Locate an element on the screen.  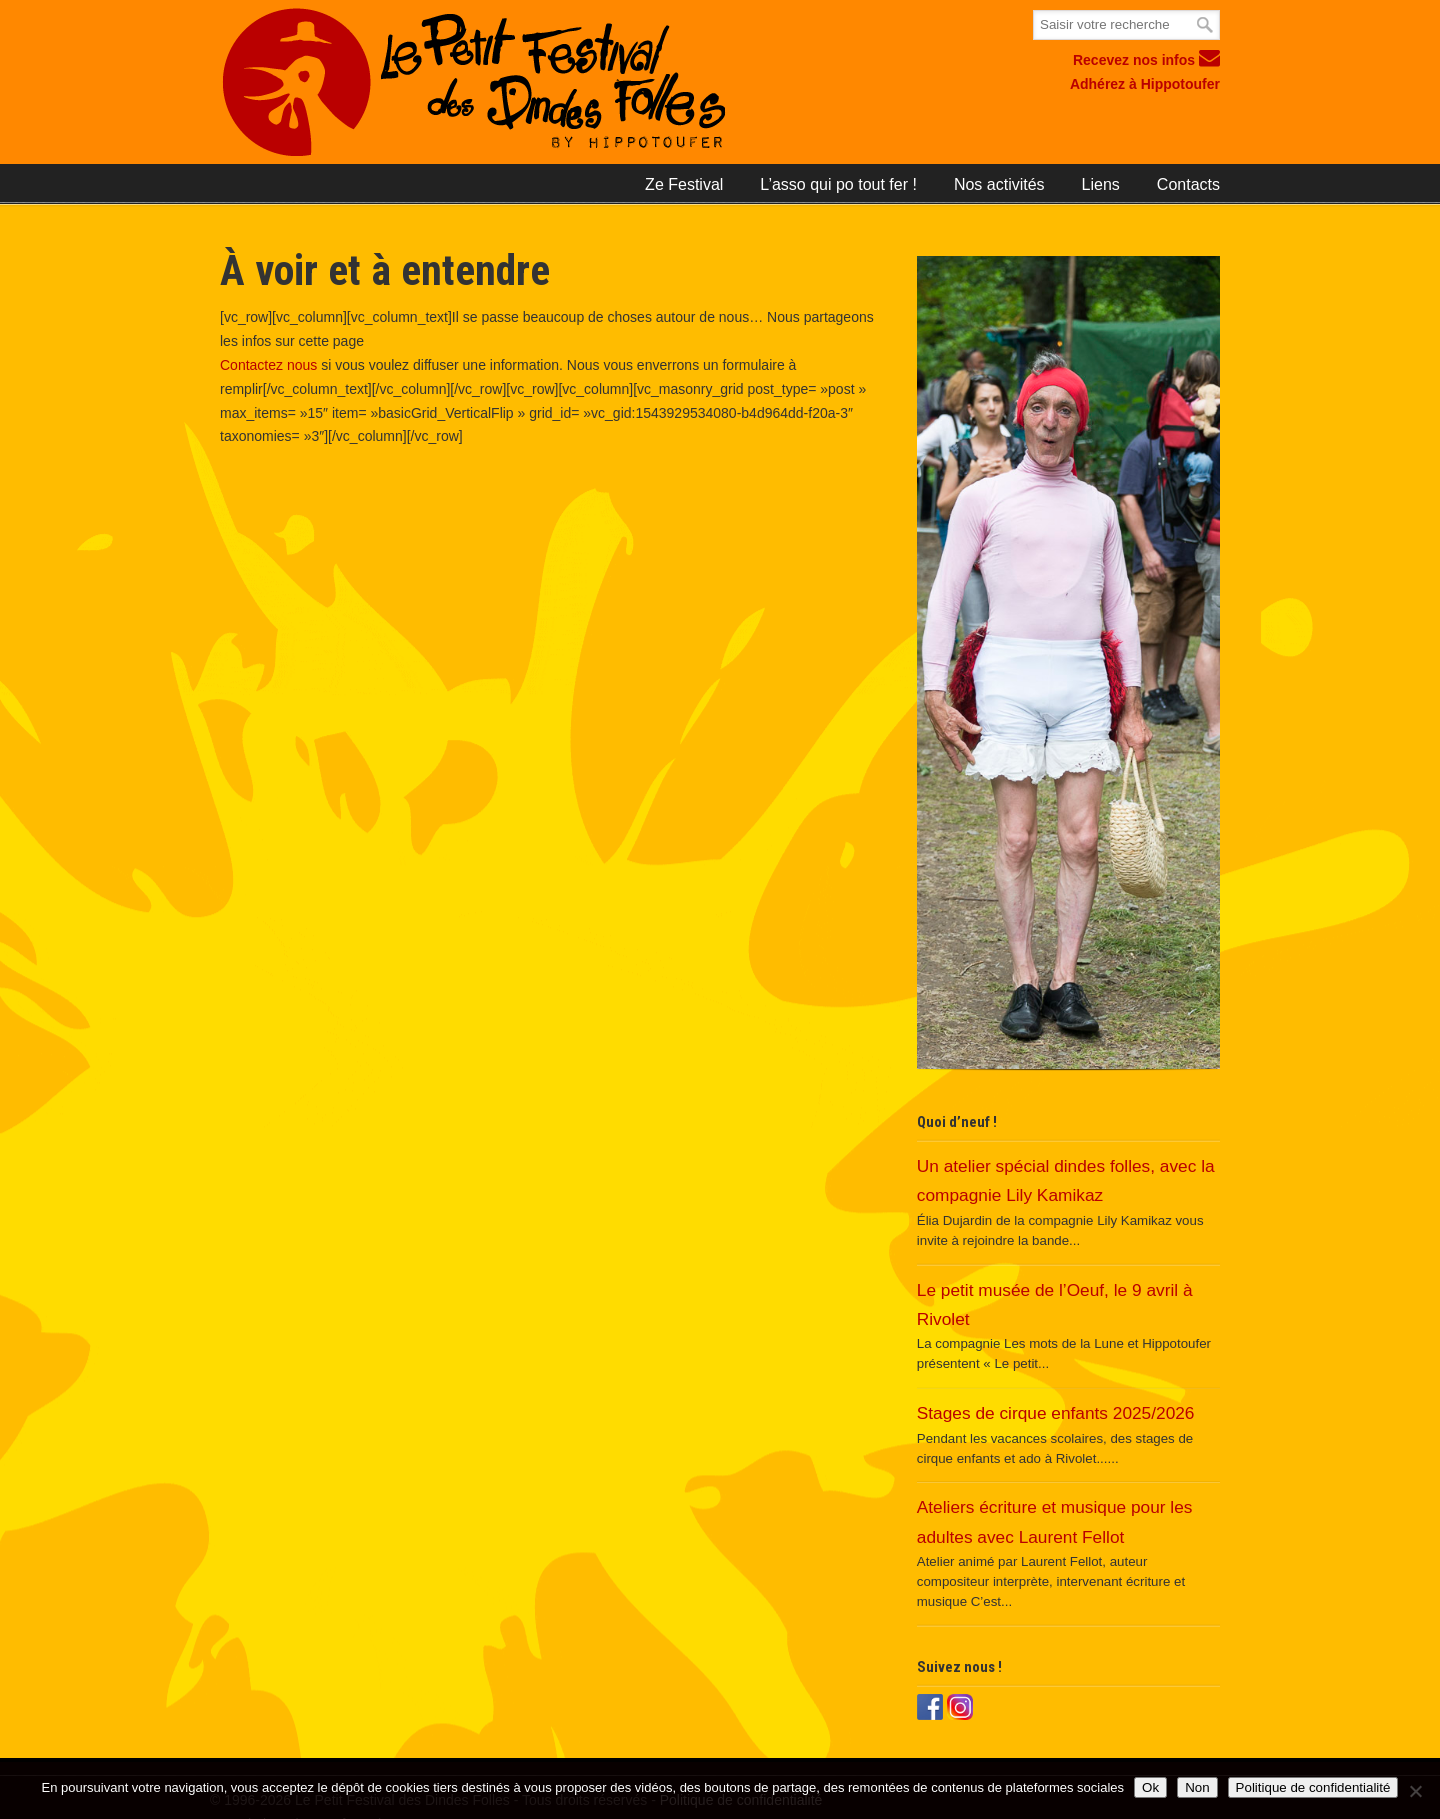
Non is located at coordinates (1197, 1787).